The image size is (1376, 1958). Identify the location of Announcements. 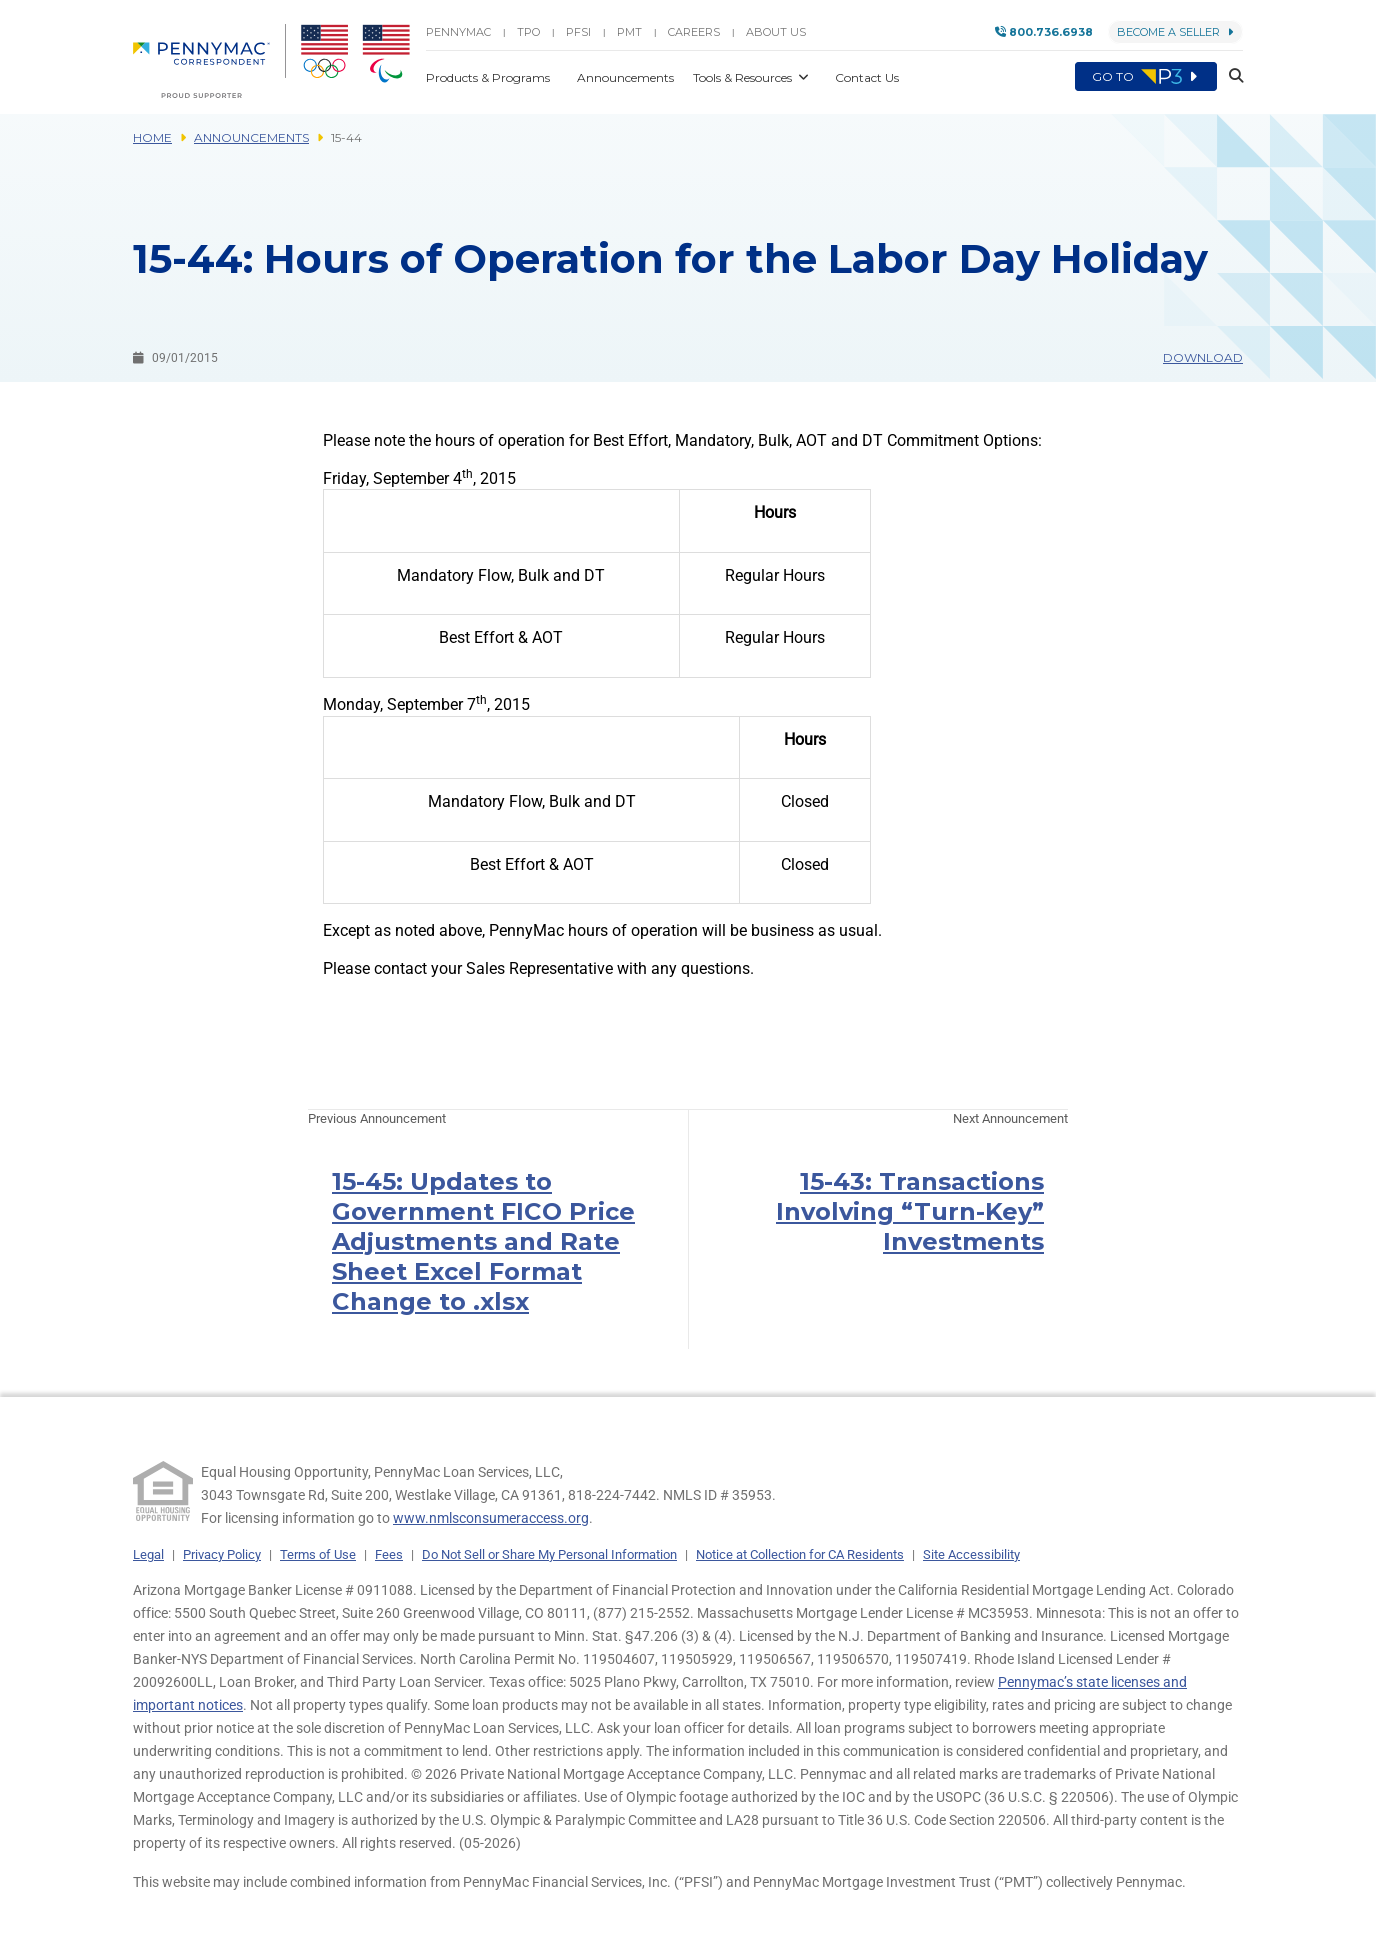
(251, 137).